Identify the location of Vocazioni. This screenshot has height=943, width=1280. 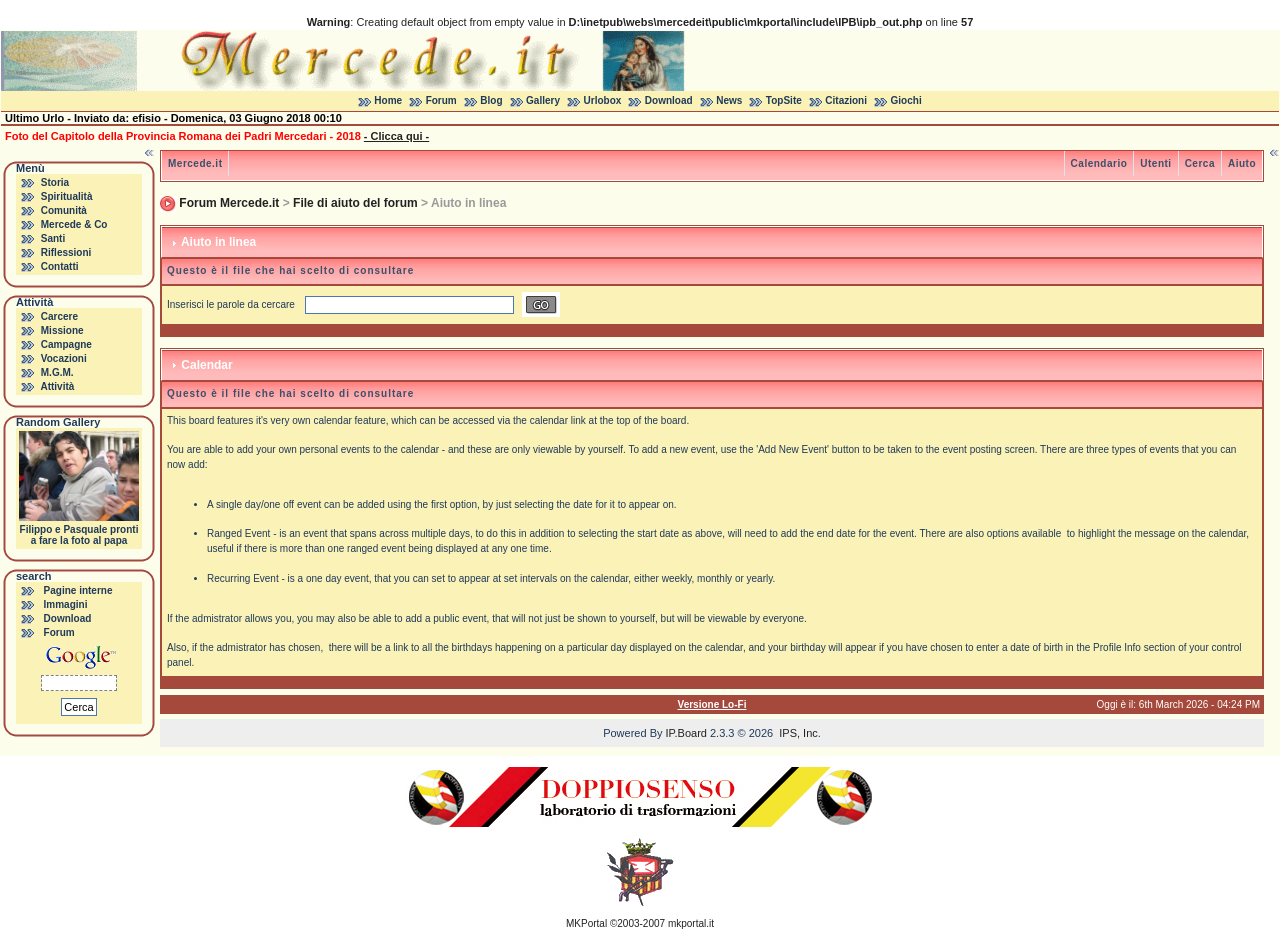
(64, 358).